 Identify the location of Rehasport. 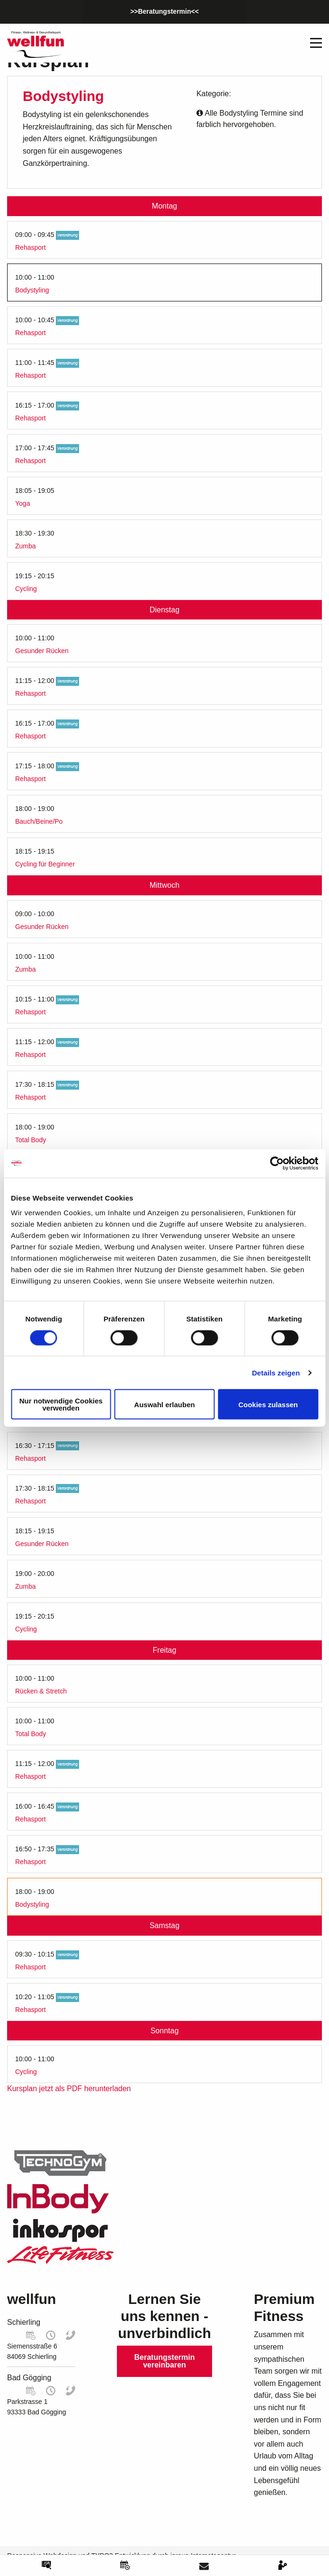
(30, 247).